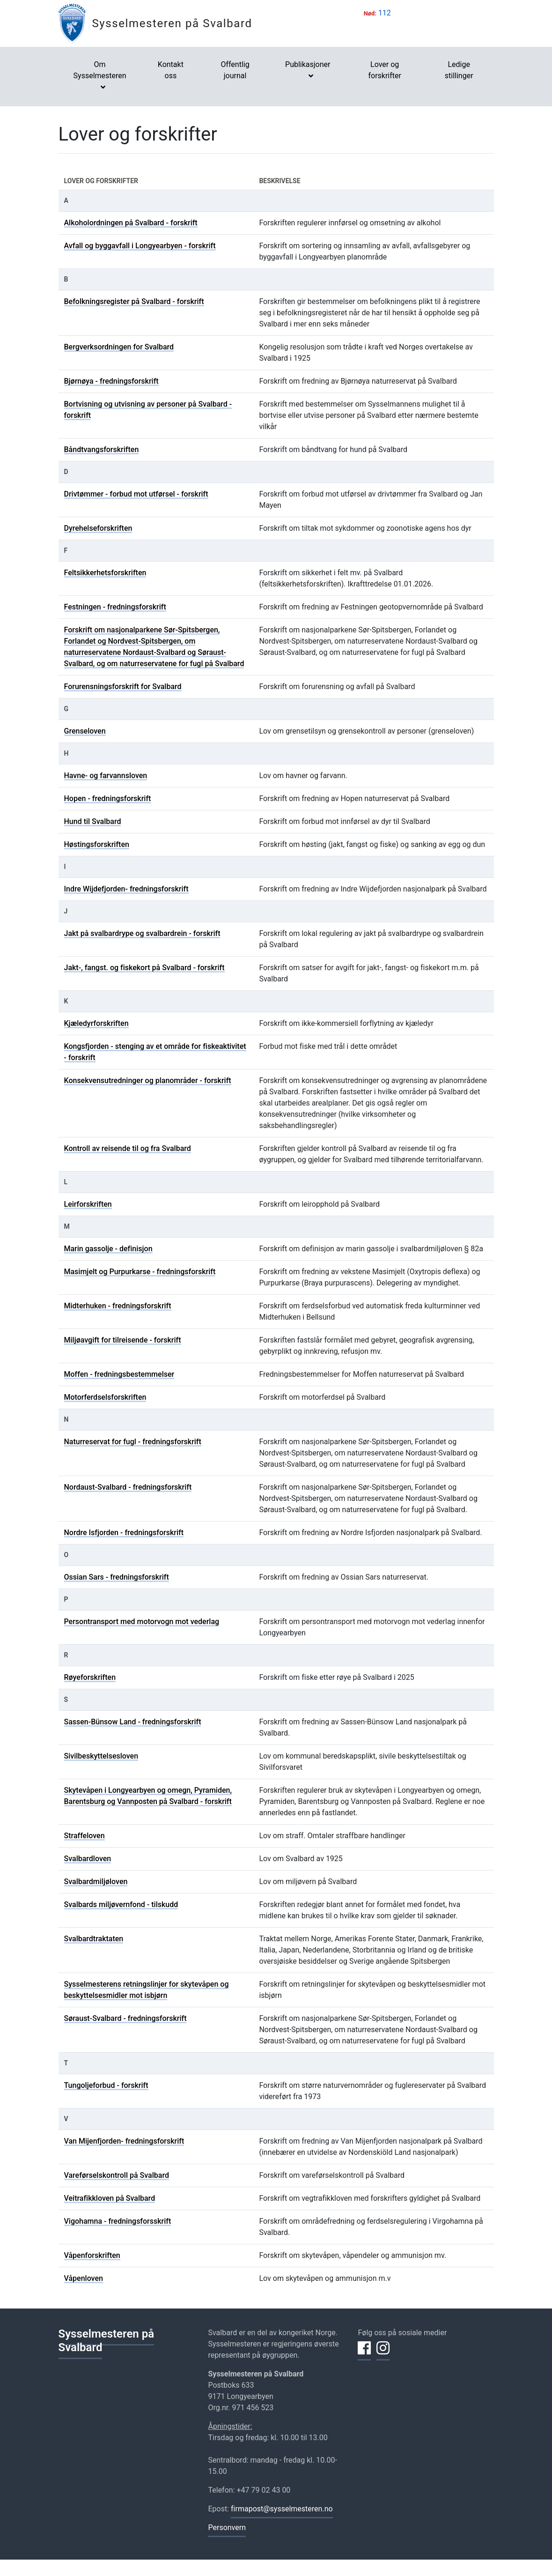  What do you see at coordinates (85, 731) in the screenshot?
I see `Grenseloven` at bounding box center [85, 731].